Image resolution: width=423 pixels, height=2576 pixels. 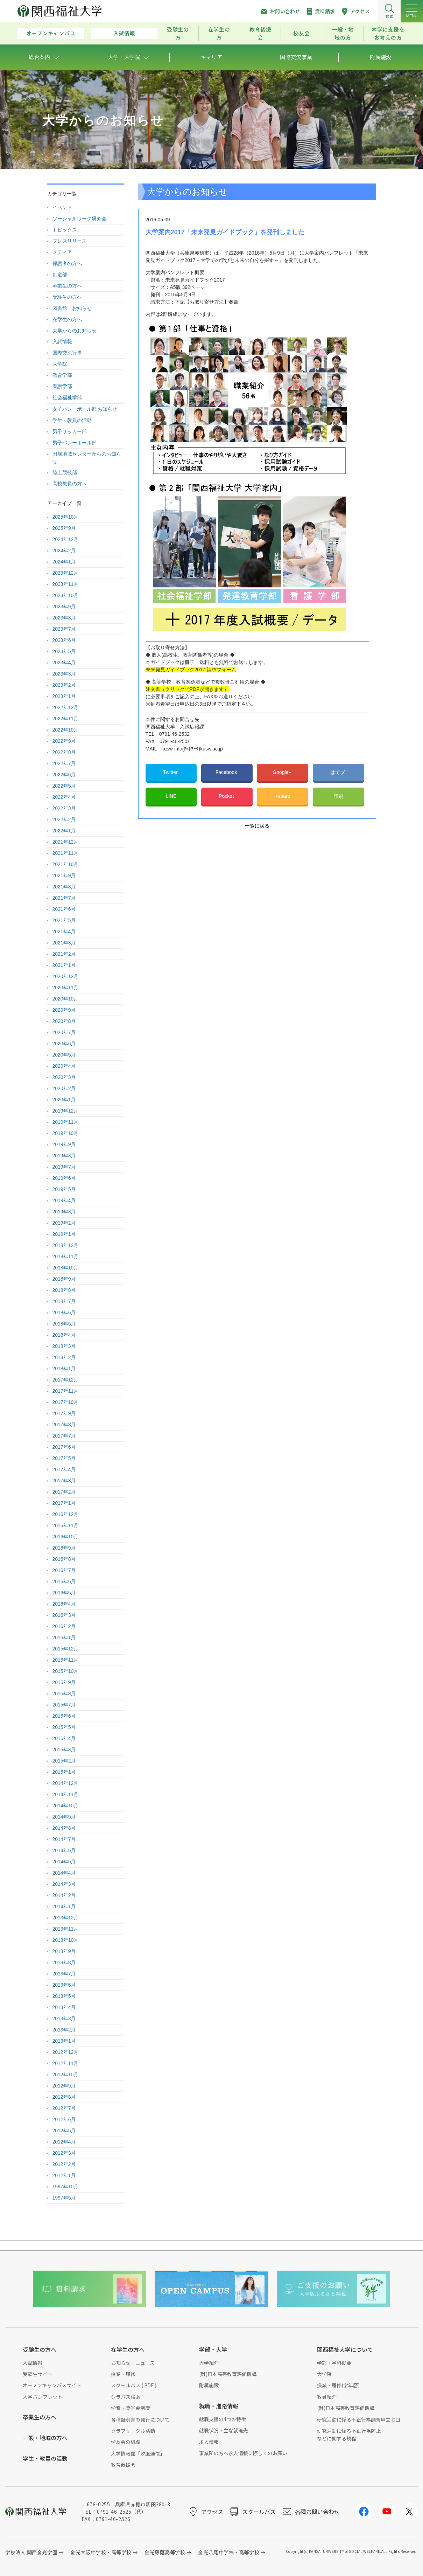 What do you see at coordinates (65, 1648) in the screenshot?
I see `2015年12月` at bounding box center [65, 1648].